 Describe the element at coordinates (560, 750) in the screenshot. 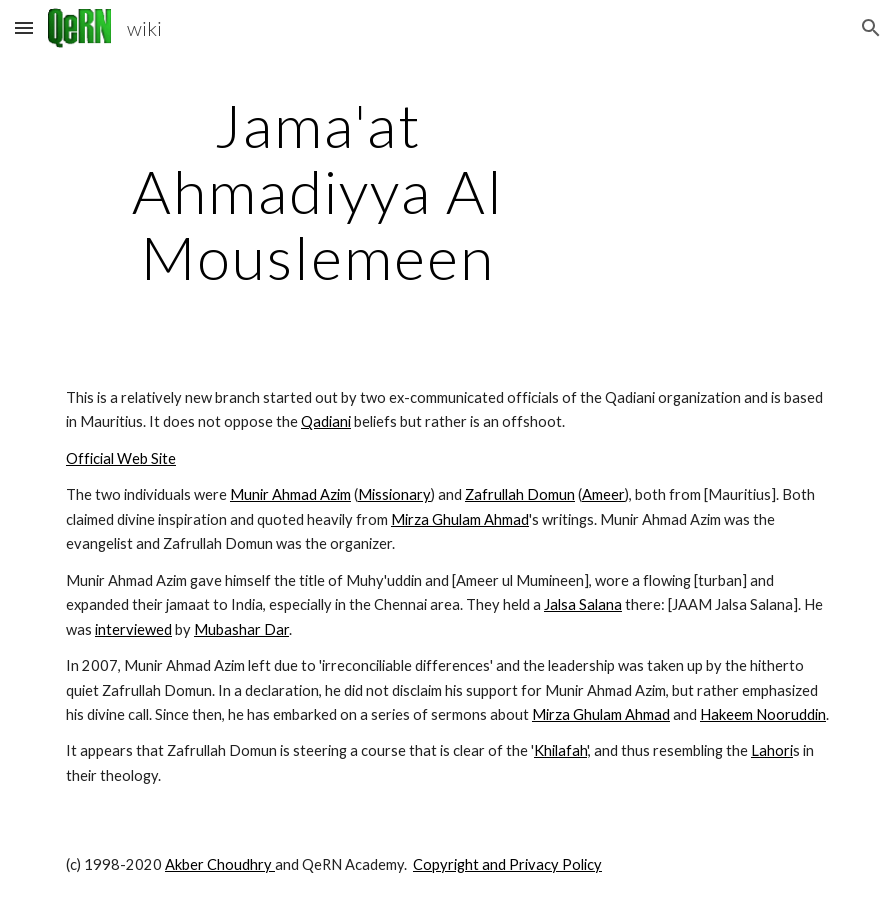

I see `Khilafah` at that location.